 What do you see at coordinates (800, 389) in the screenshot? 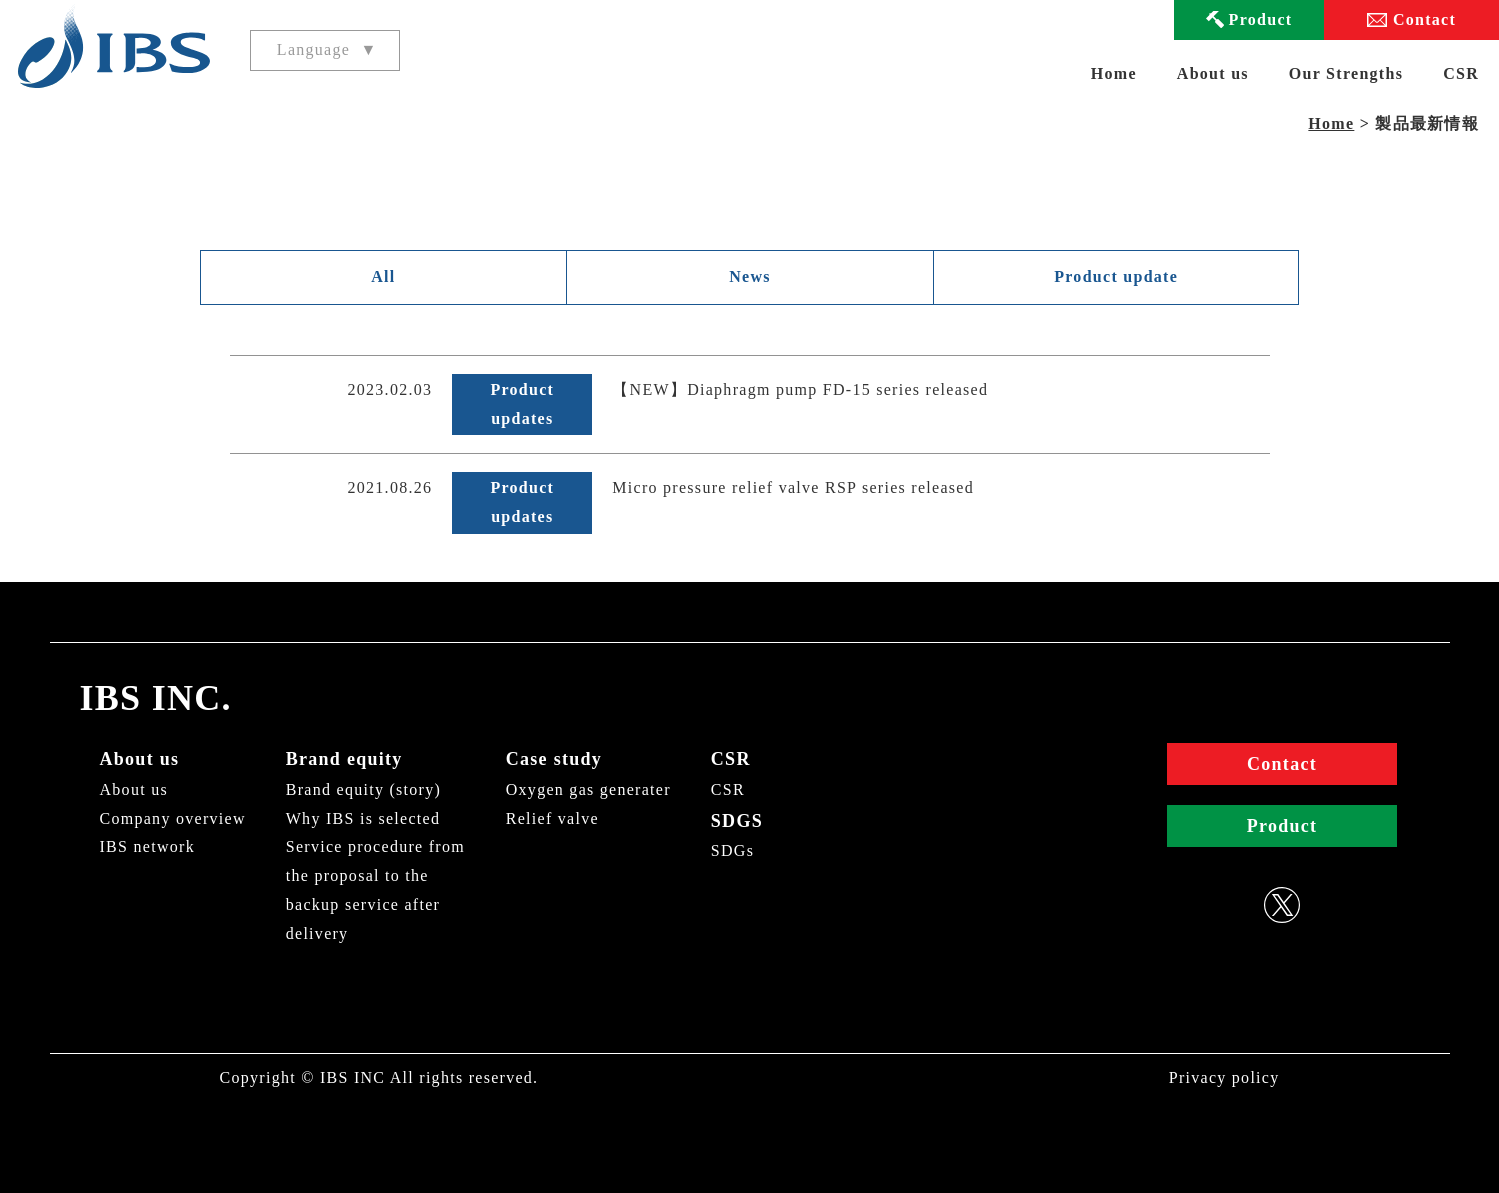
I see `【NEW】Diaphragm pump FD-15 series released` at bounding box center [800, 389].